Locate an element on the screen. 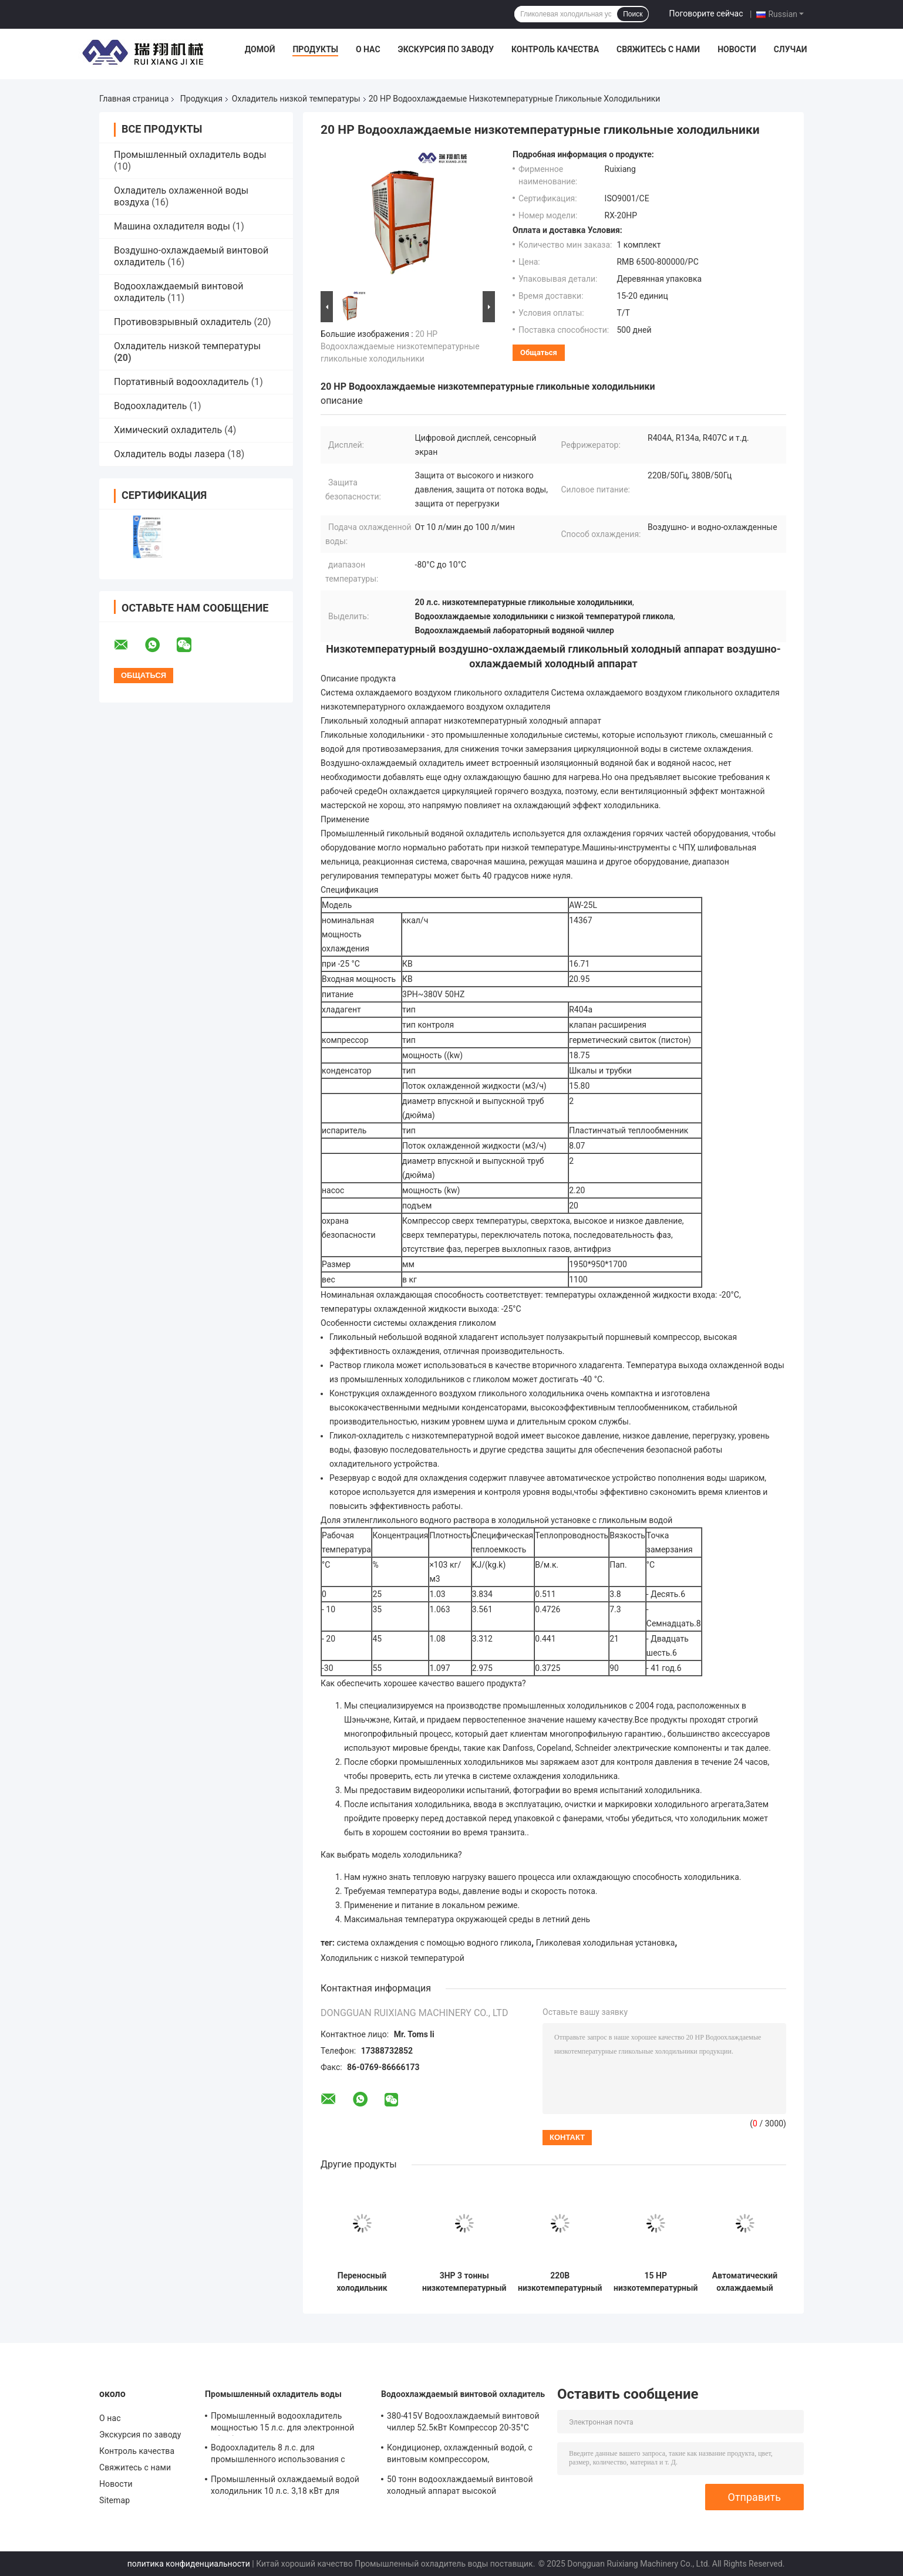  Водоохладитель 8 л.с. для промышленного использования с микропроцессорным управлением PLC is located at coordinates (288, 2455).